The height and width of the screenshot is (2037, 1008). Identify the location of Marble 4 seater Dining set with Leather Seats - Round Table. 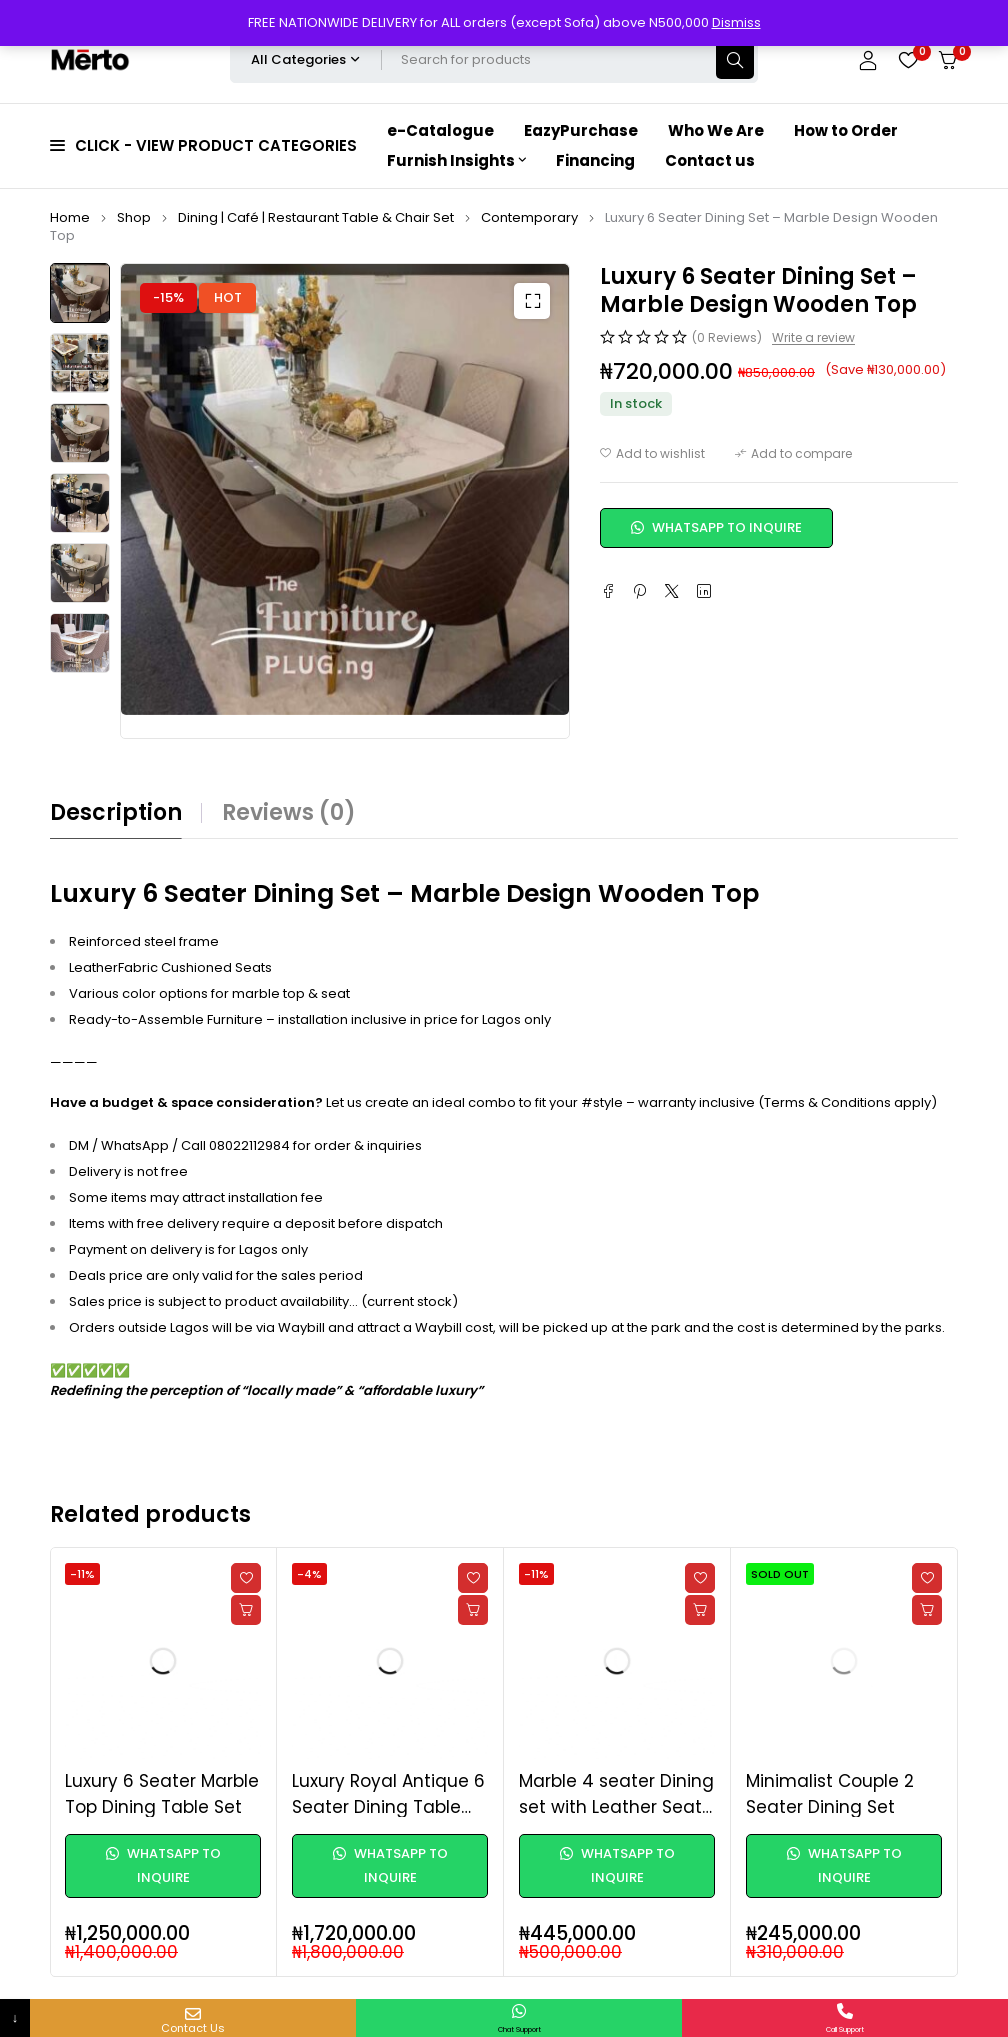
(616, 1806).